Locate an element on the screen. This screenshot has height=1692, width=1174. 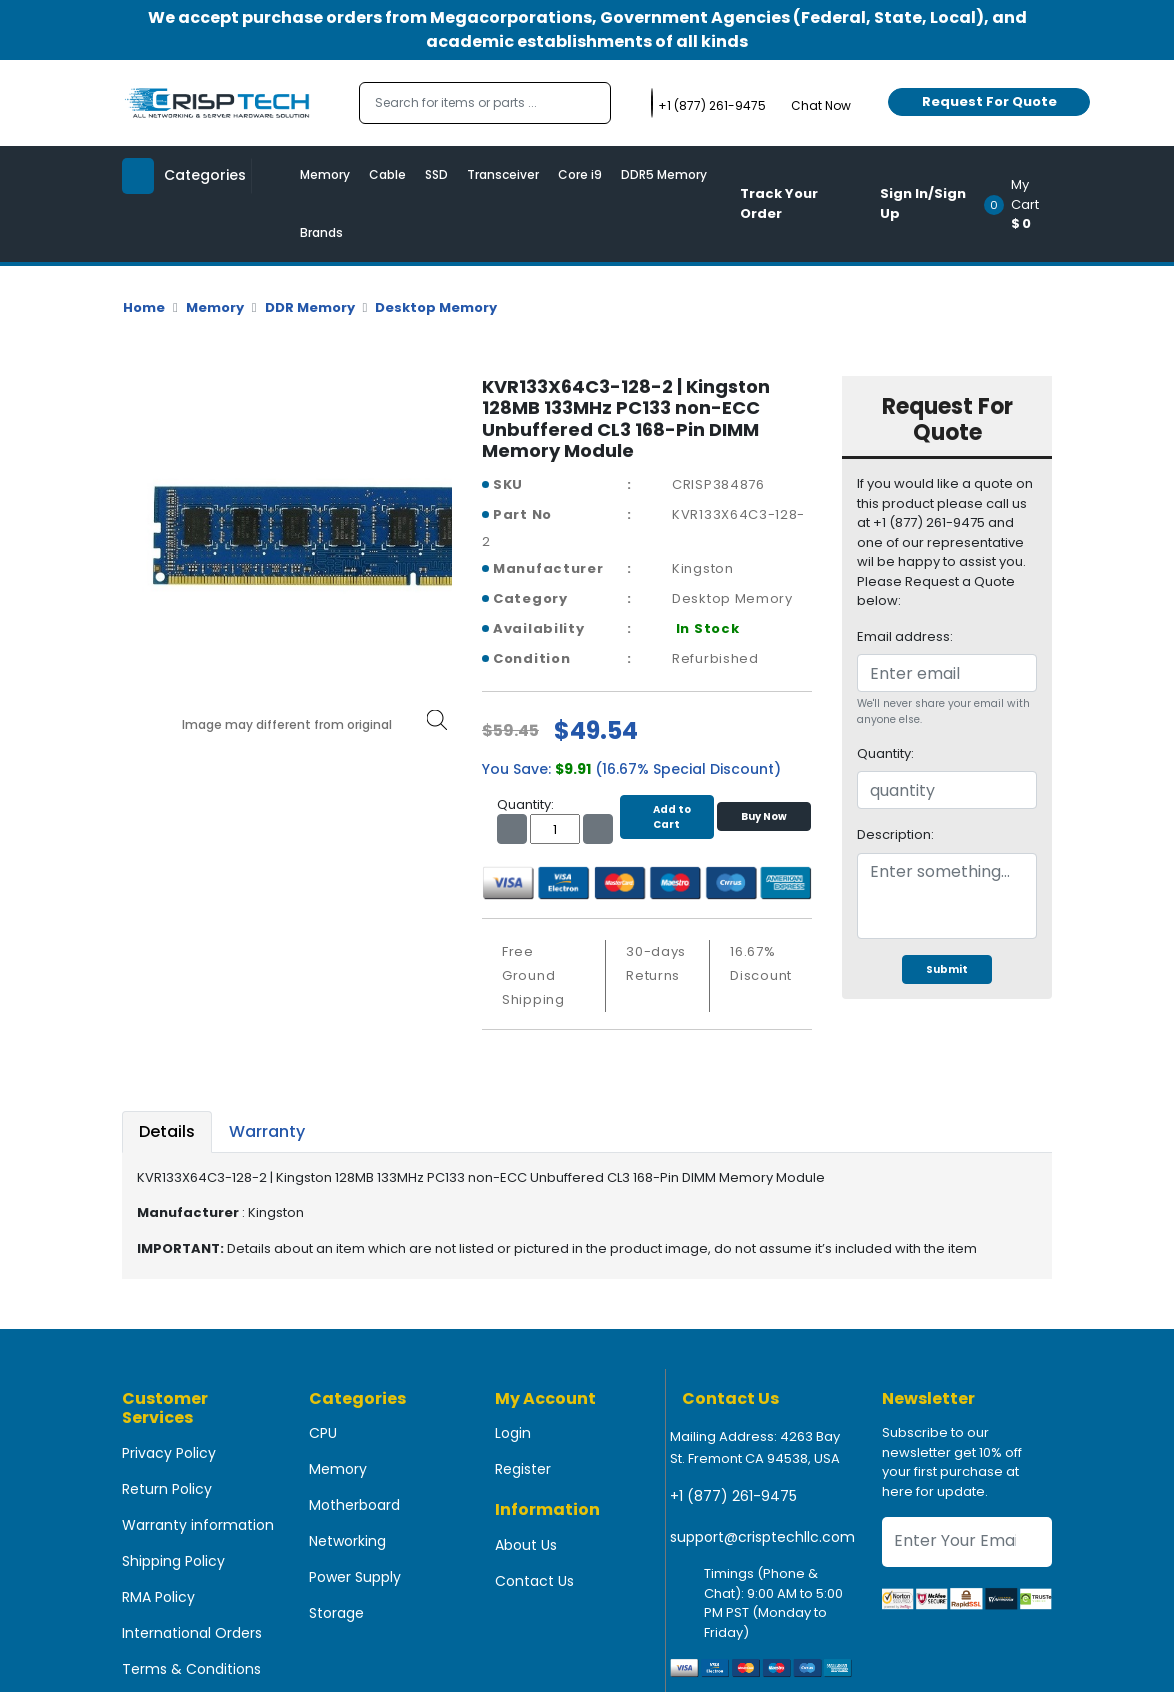
support@crisptechllc.com is located at coordinates (762, 1537).